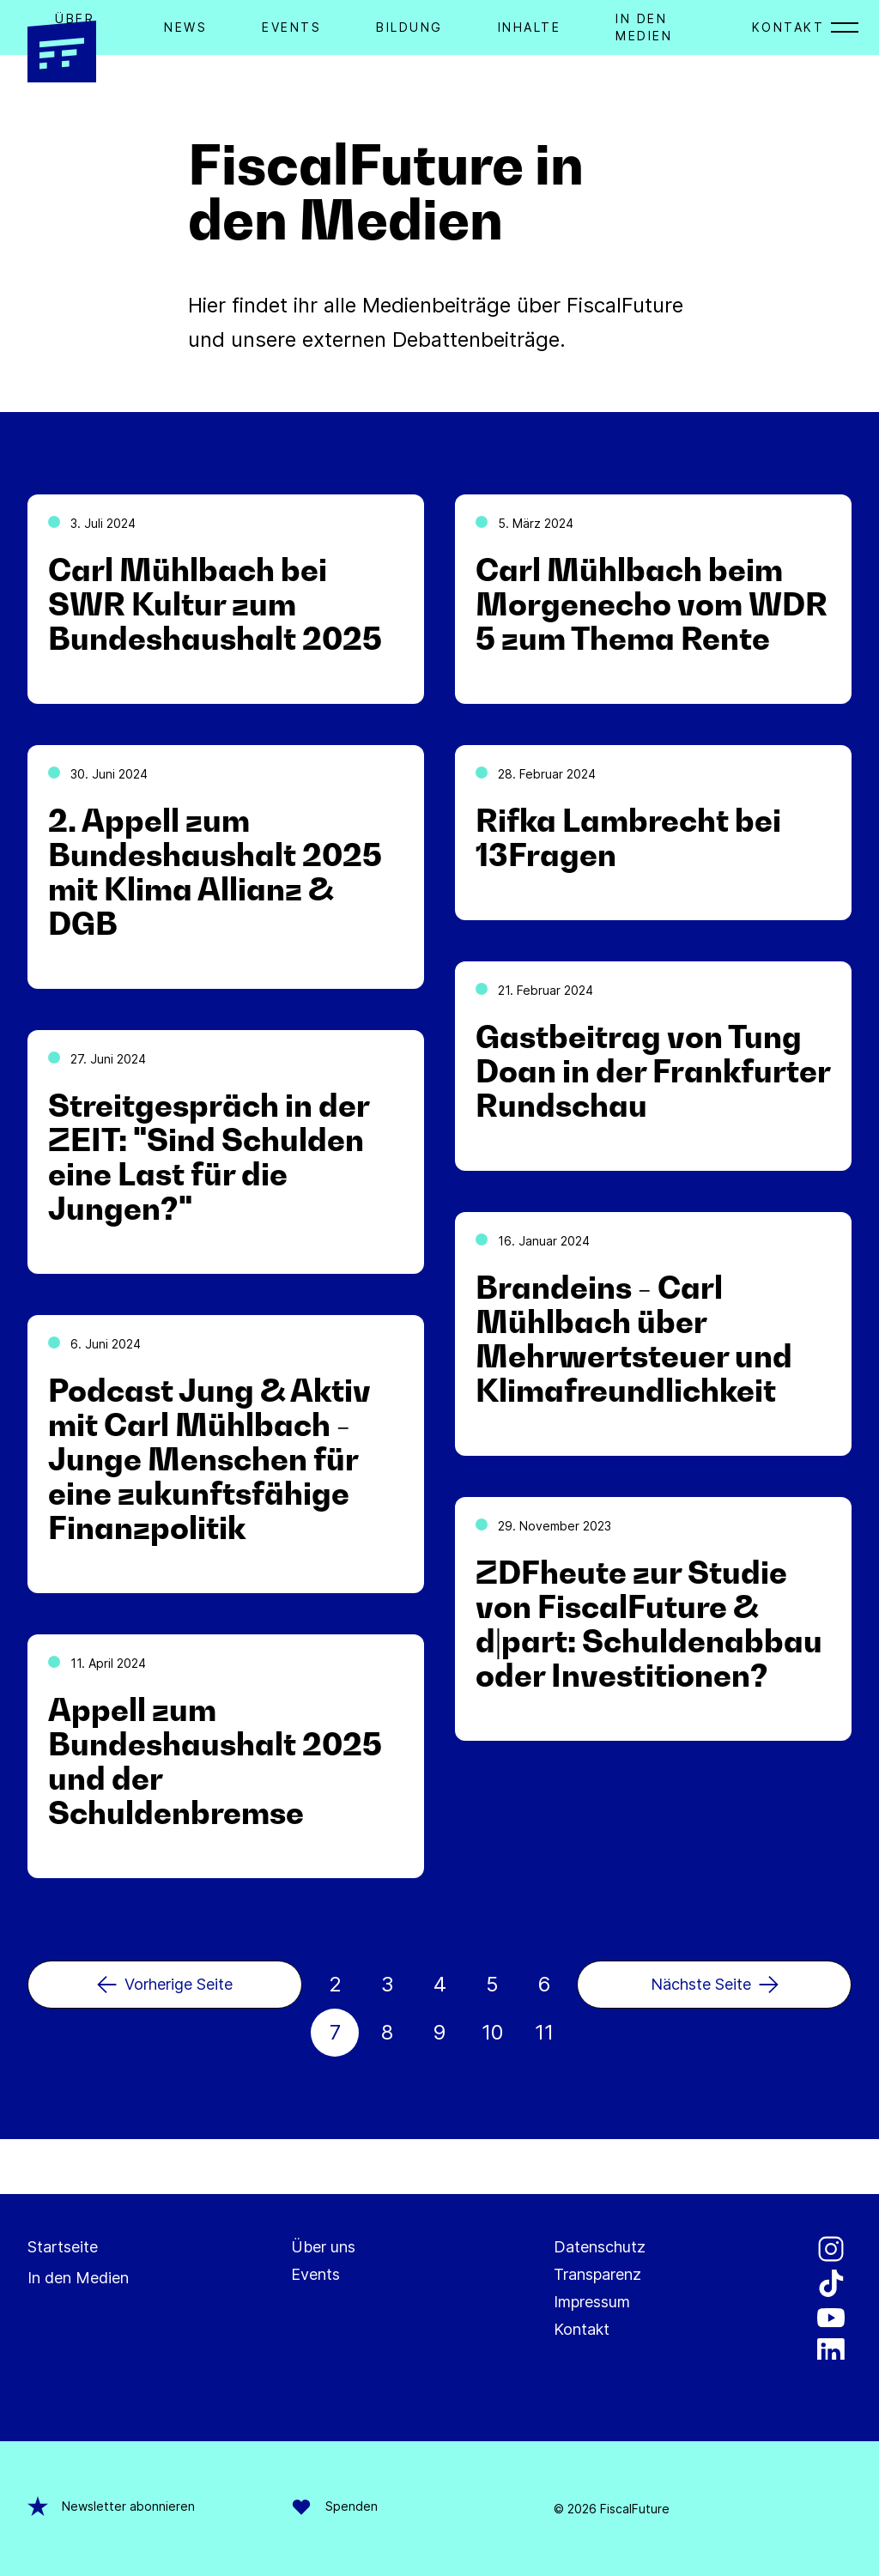 The height and width of the screenshot is (2576, 879). Describe the element at coordinates (111, 2506) in the screenshot. I see `Newsletter abonnieren` at that location.